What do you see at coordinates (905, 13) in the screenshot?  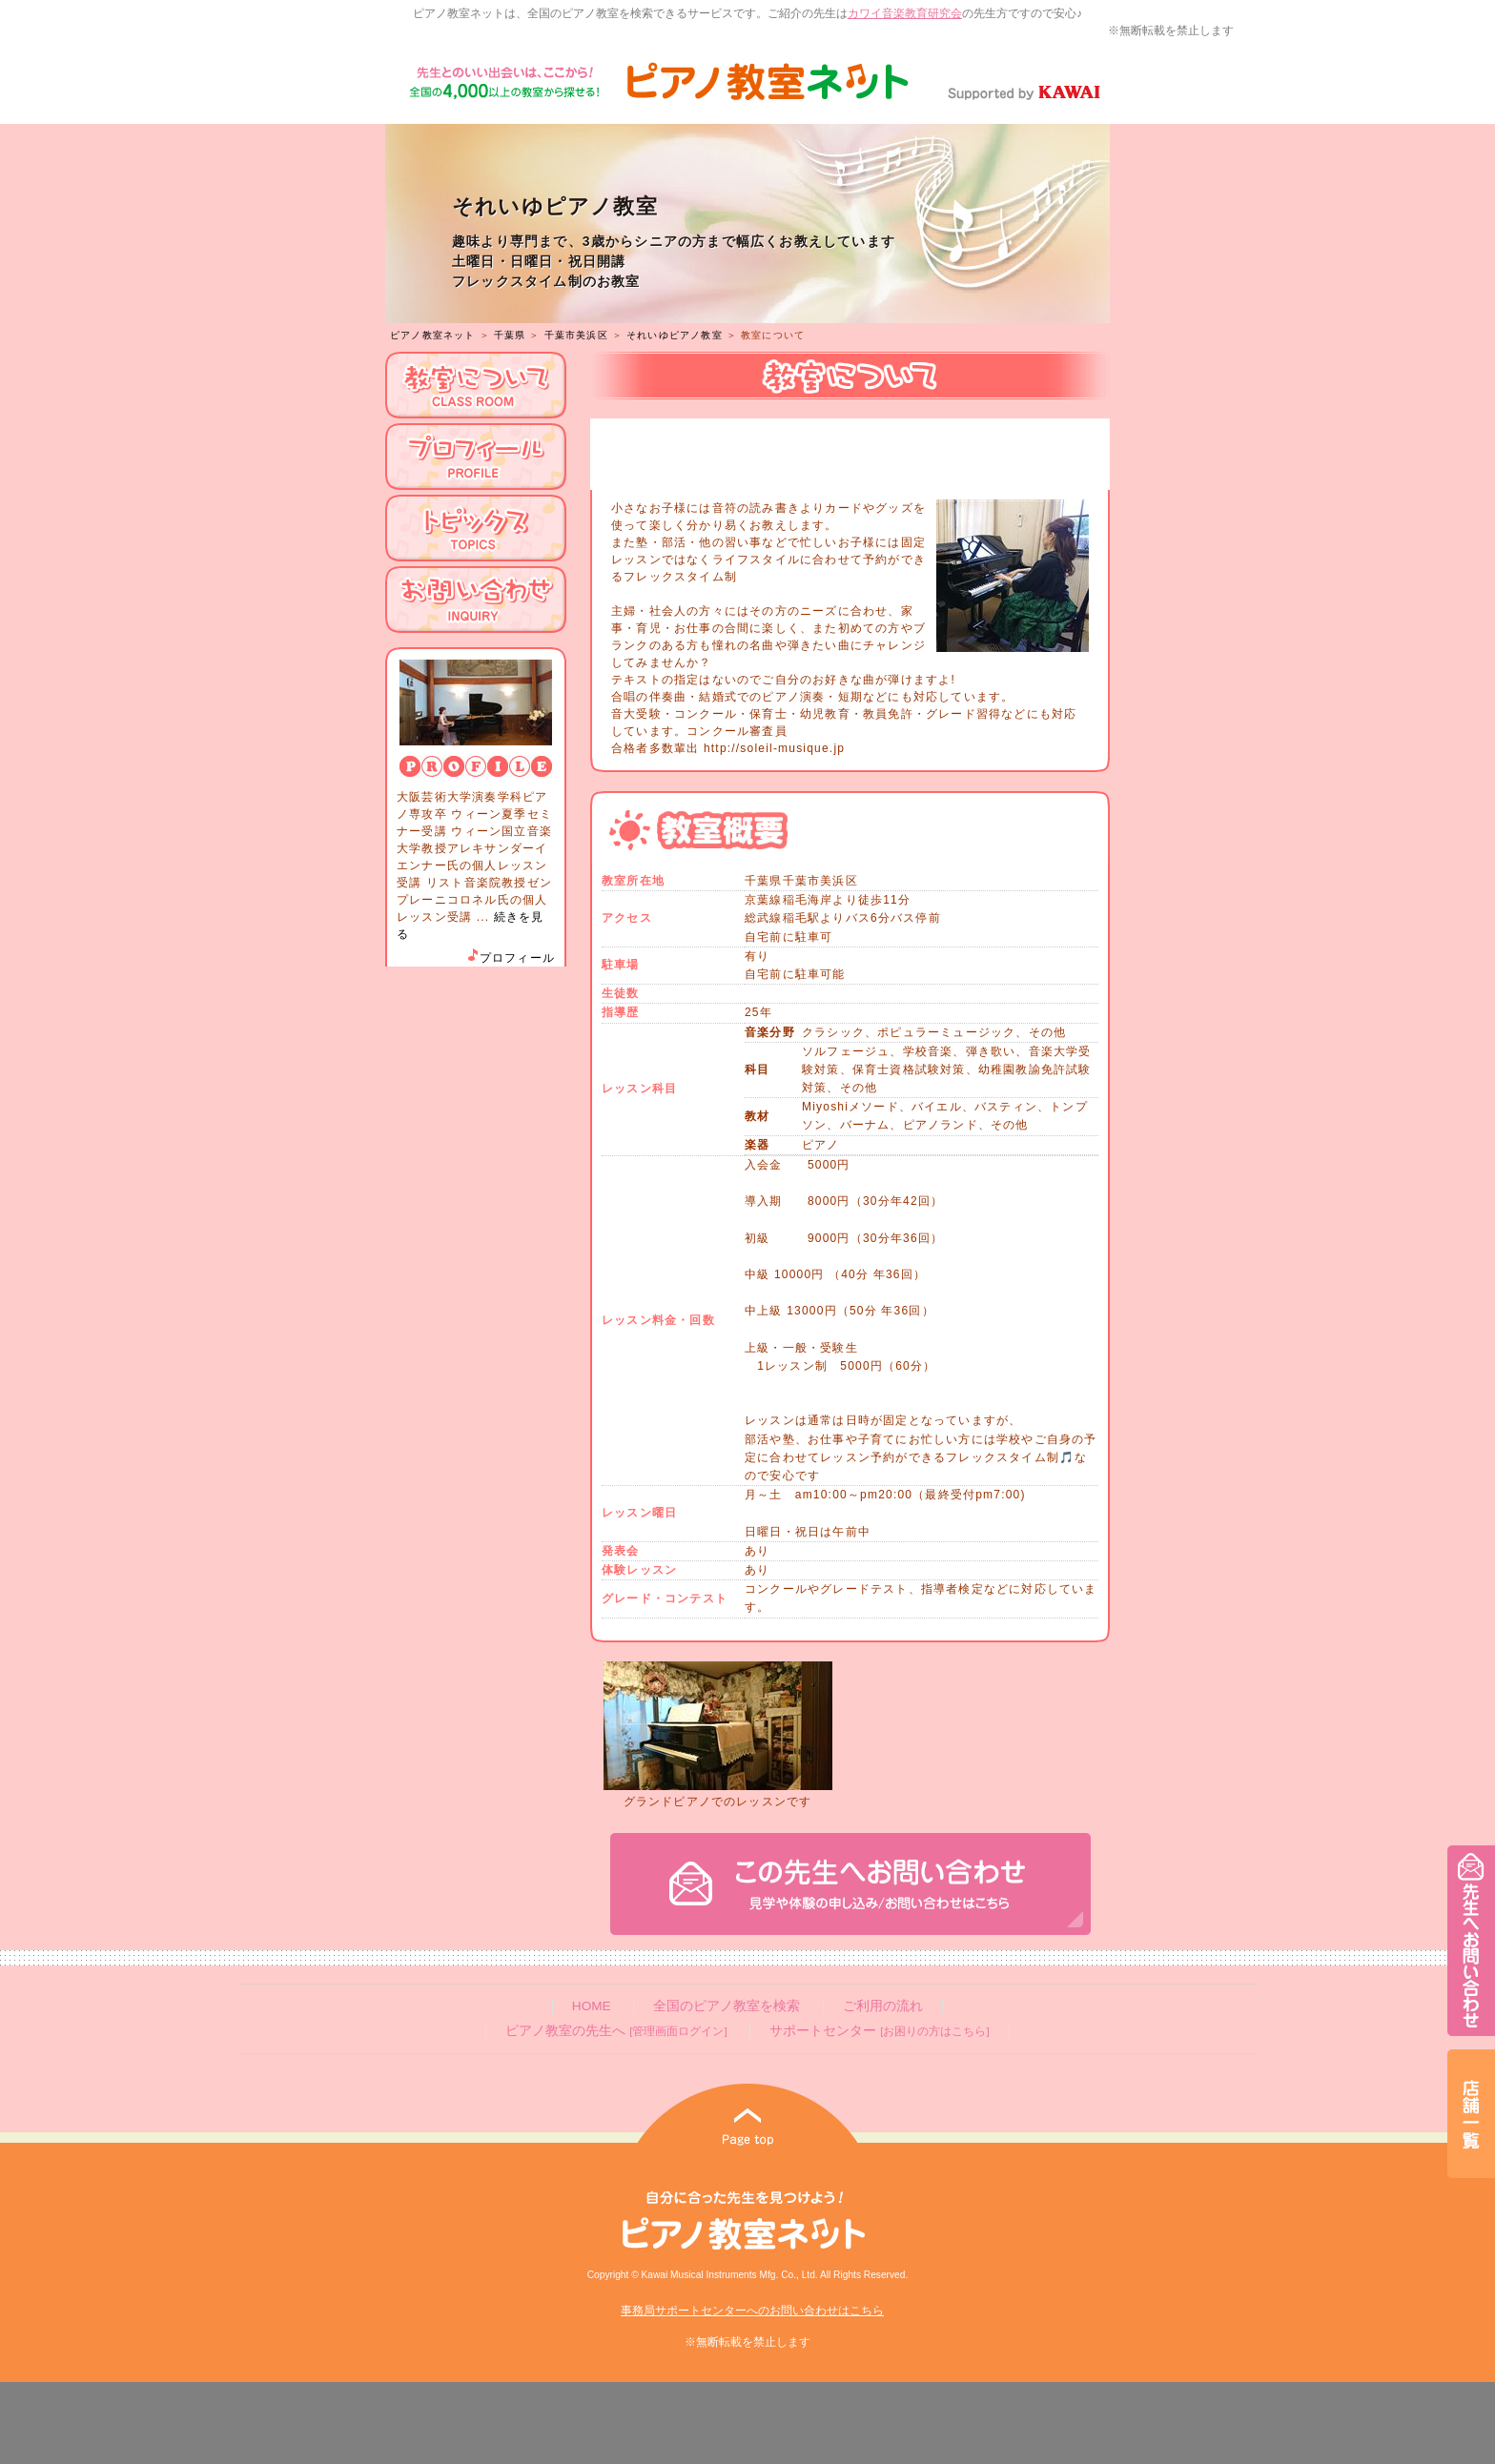 I see `カワイ音楽教育研究会` at bounding box center [905, 13].